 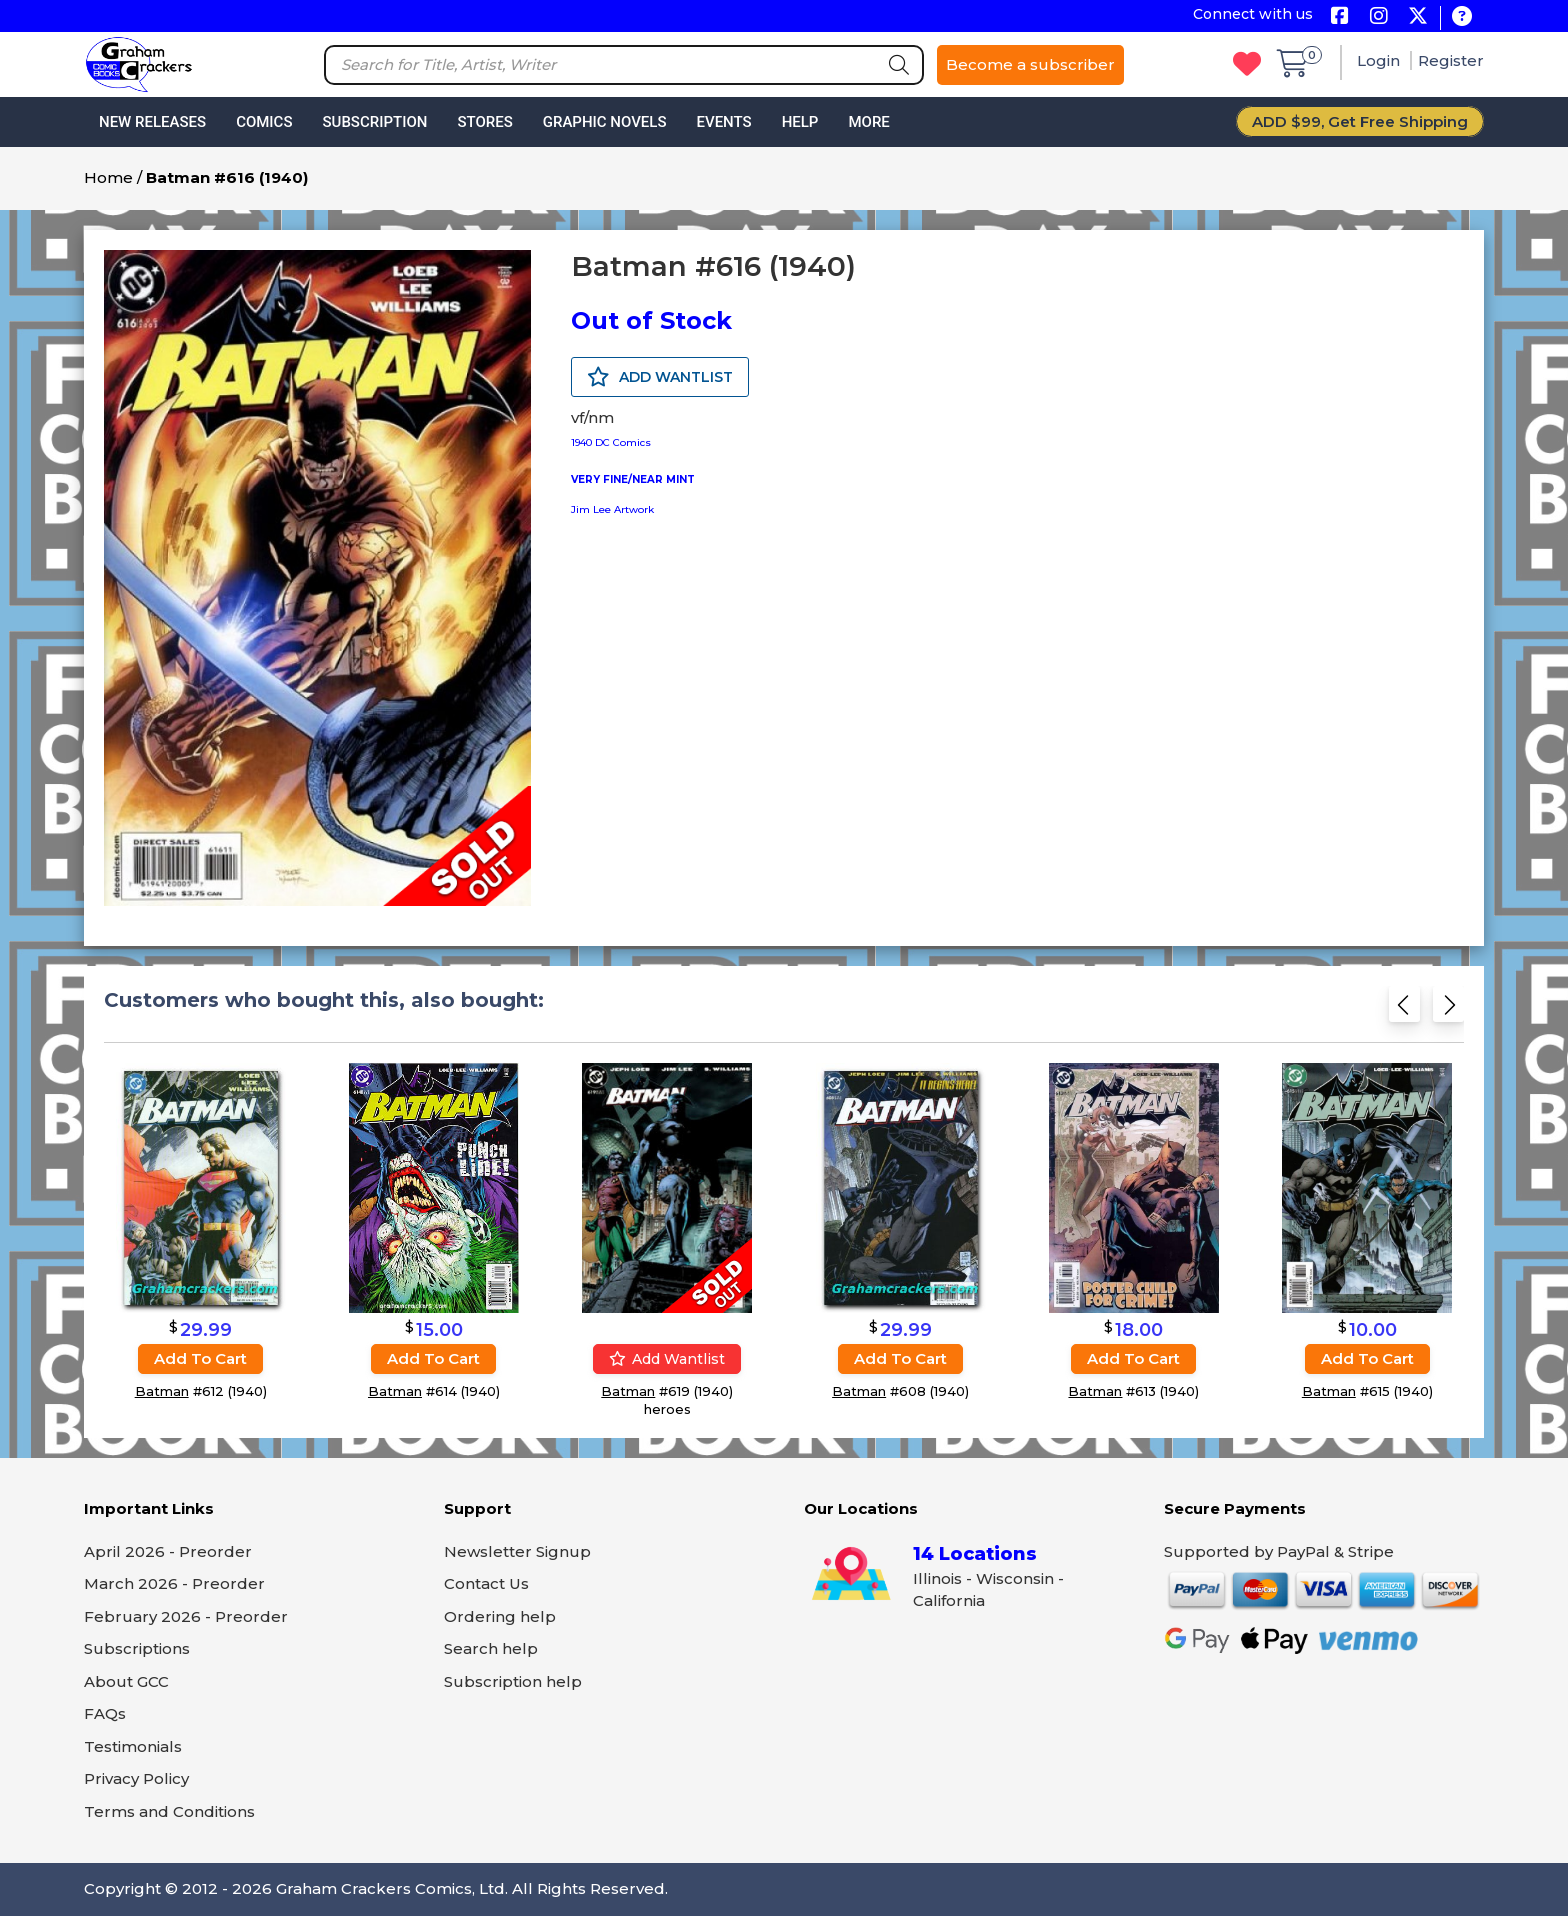 What do you see at coordinates (162, 1391) in the screenshot?
I see `Batman` at bounding box center [162, 1391].